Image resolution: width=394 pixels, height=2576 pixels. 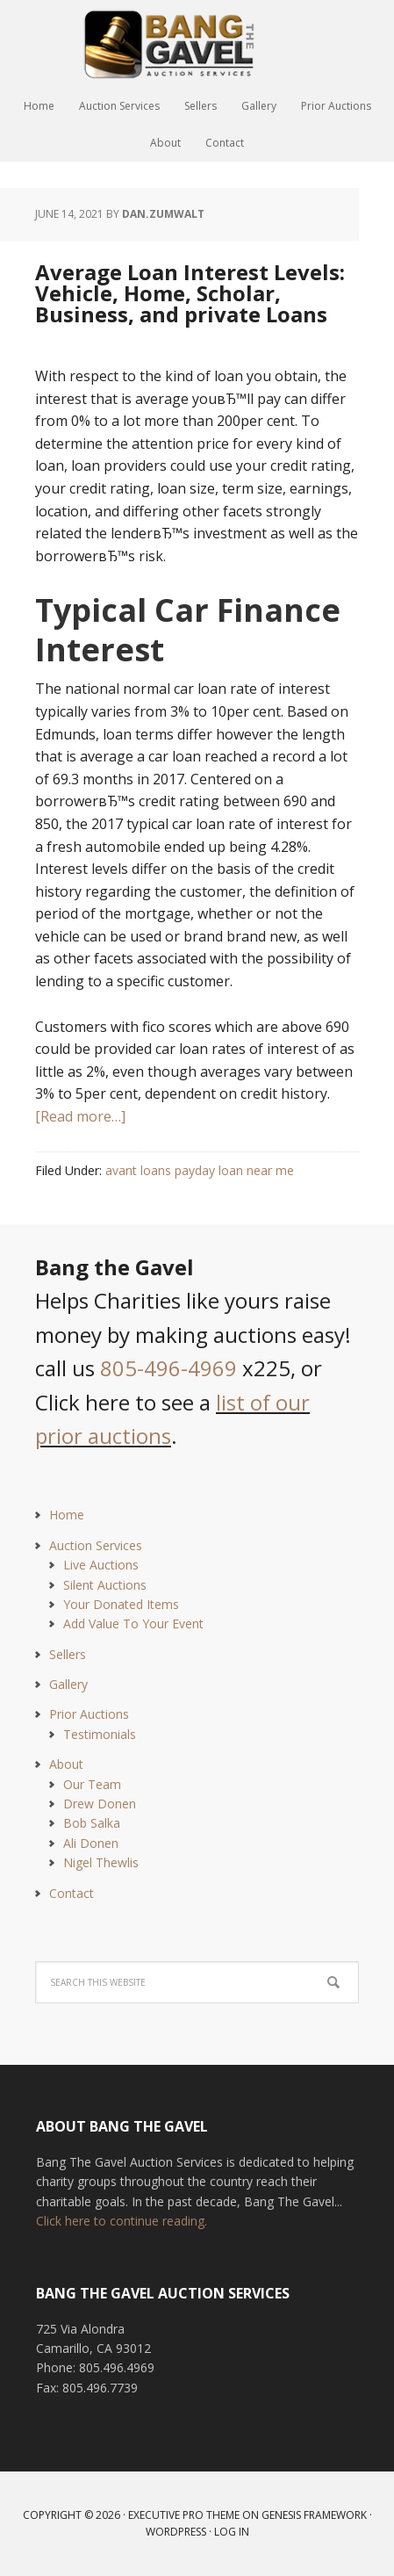 What do you see at coordinates (231, 2531) in the screenshot?
I see `Log in` at bounding box center [231, 2531].